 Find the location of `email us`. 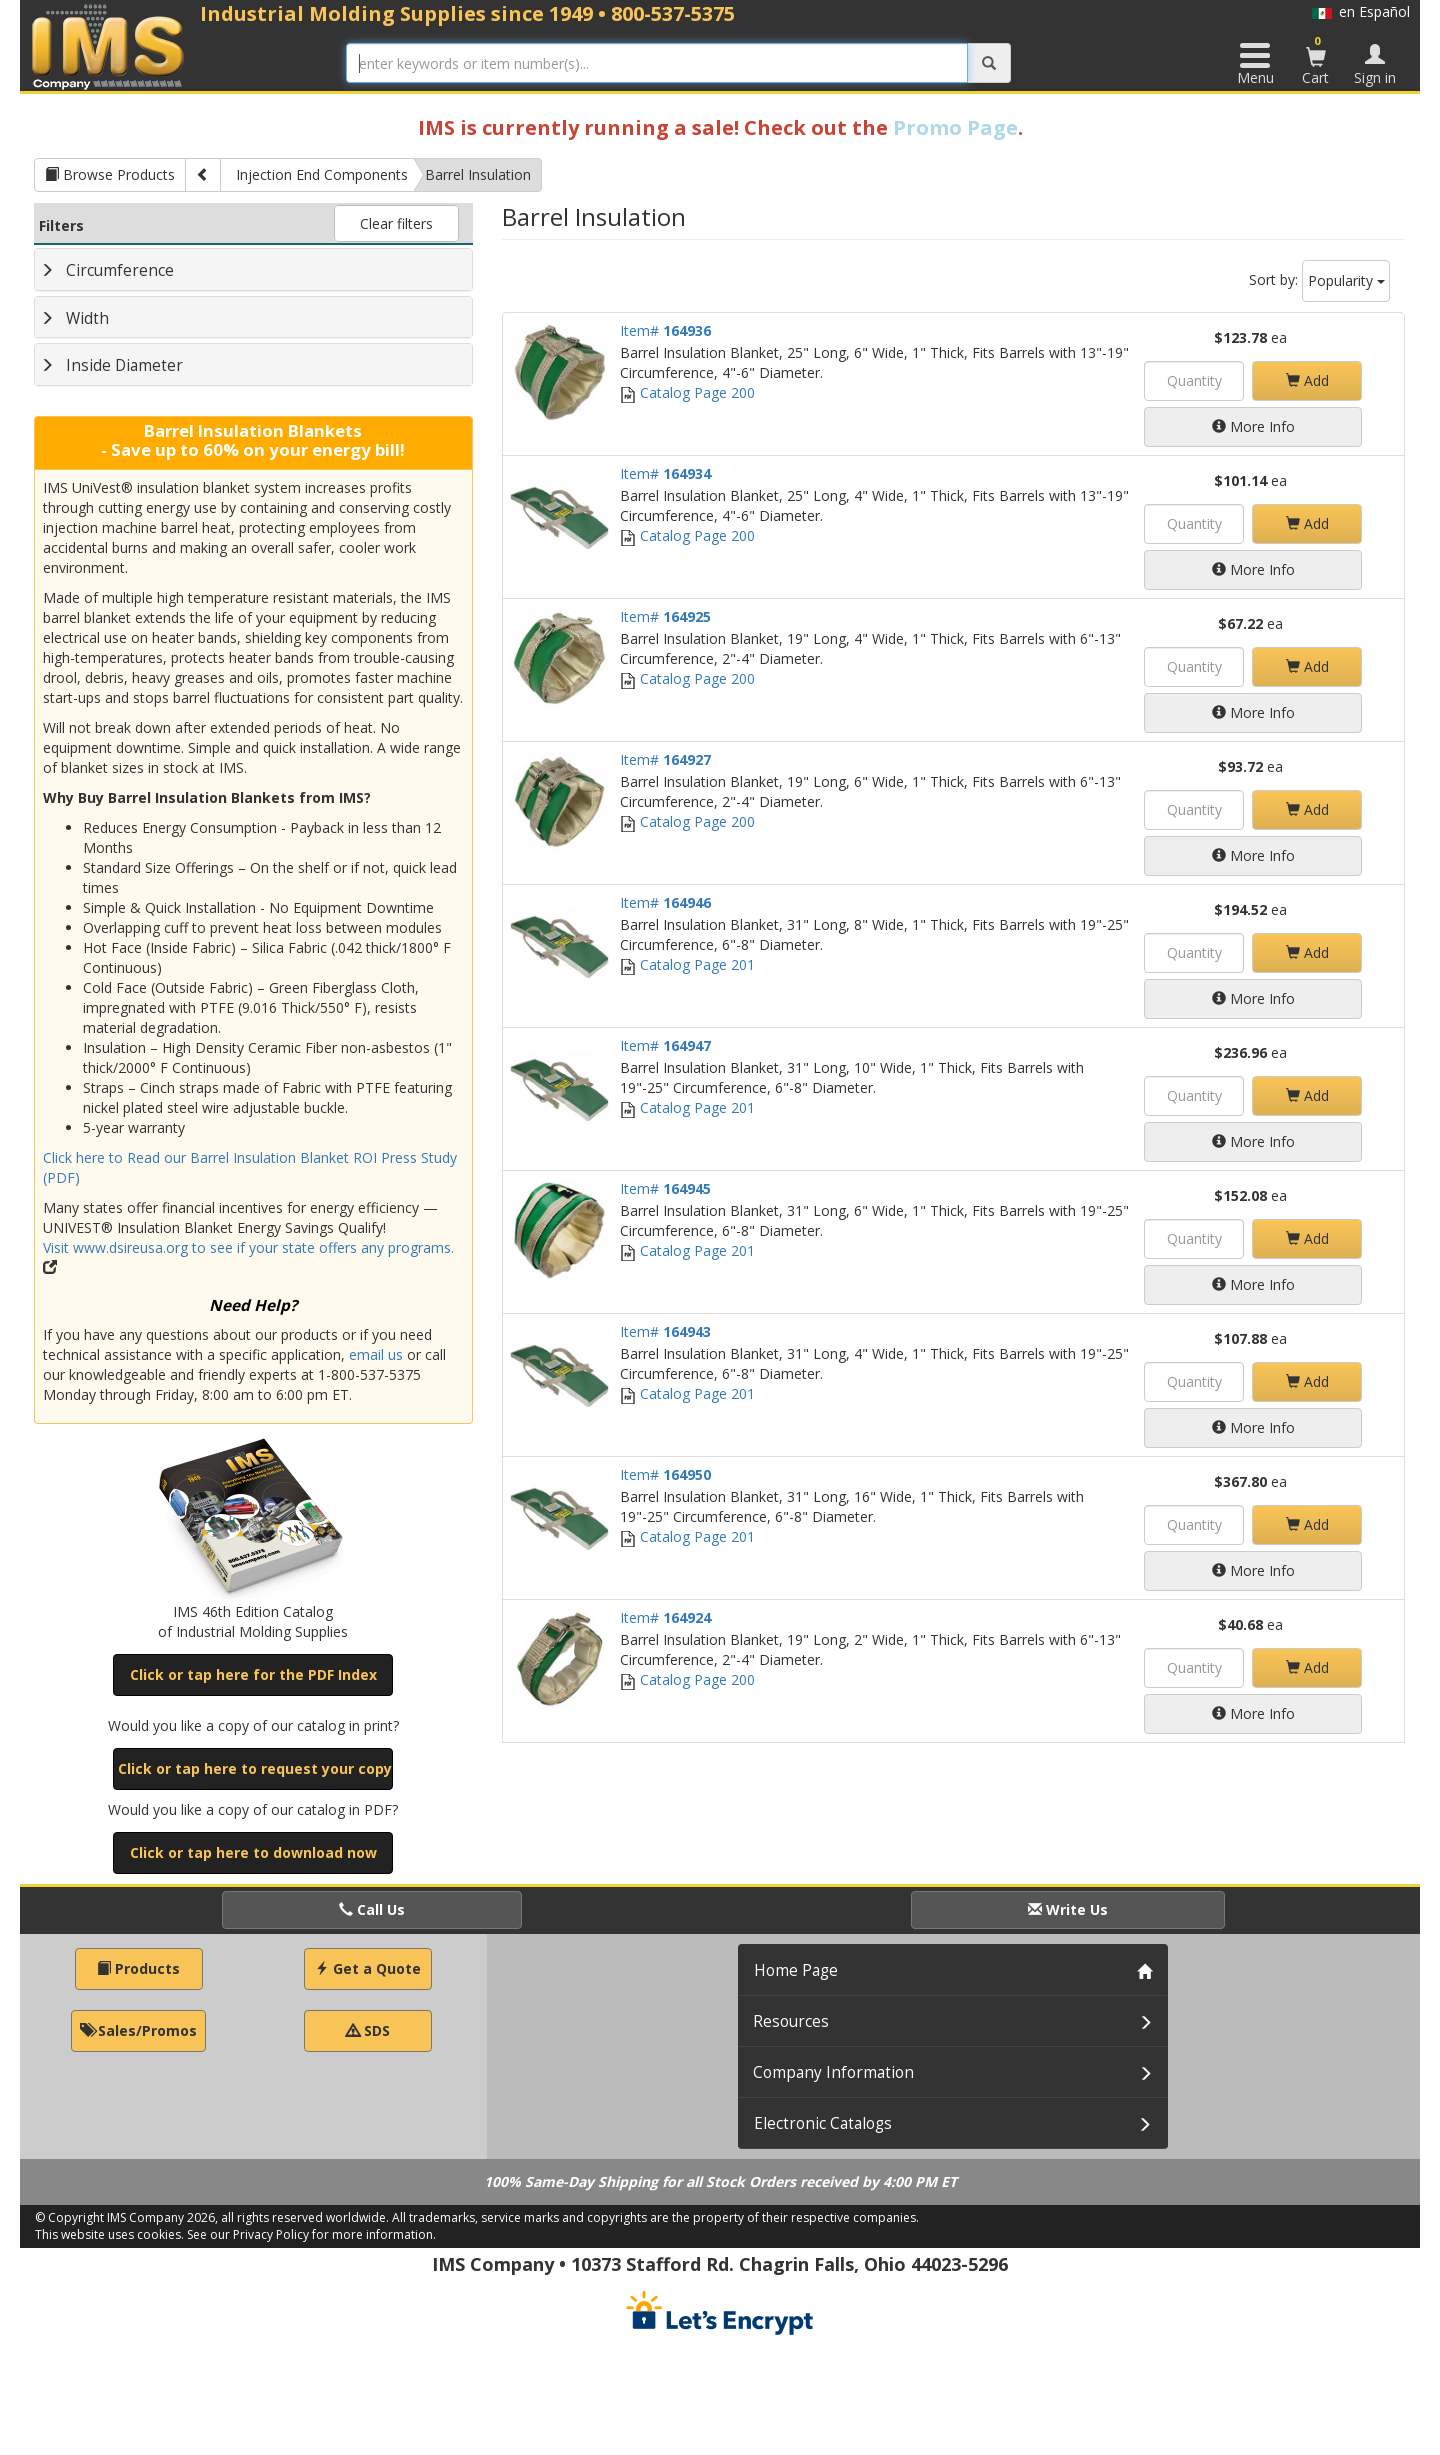

email us is located at coordinates (376, 1354).